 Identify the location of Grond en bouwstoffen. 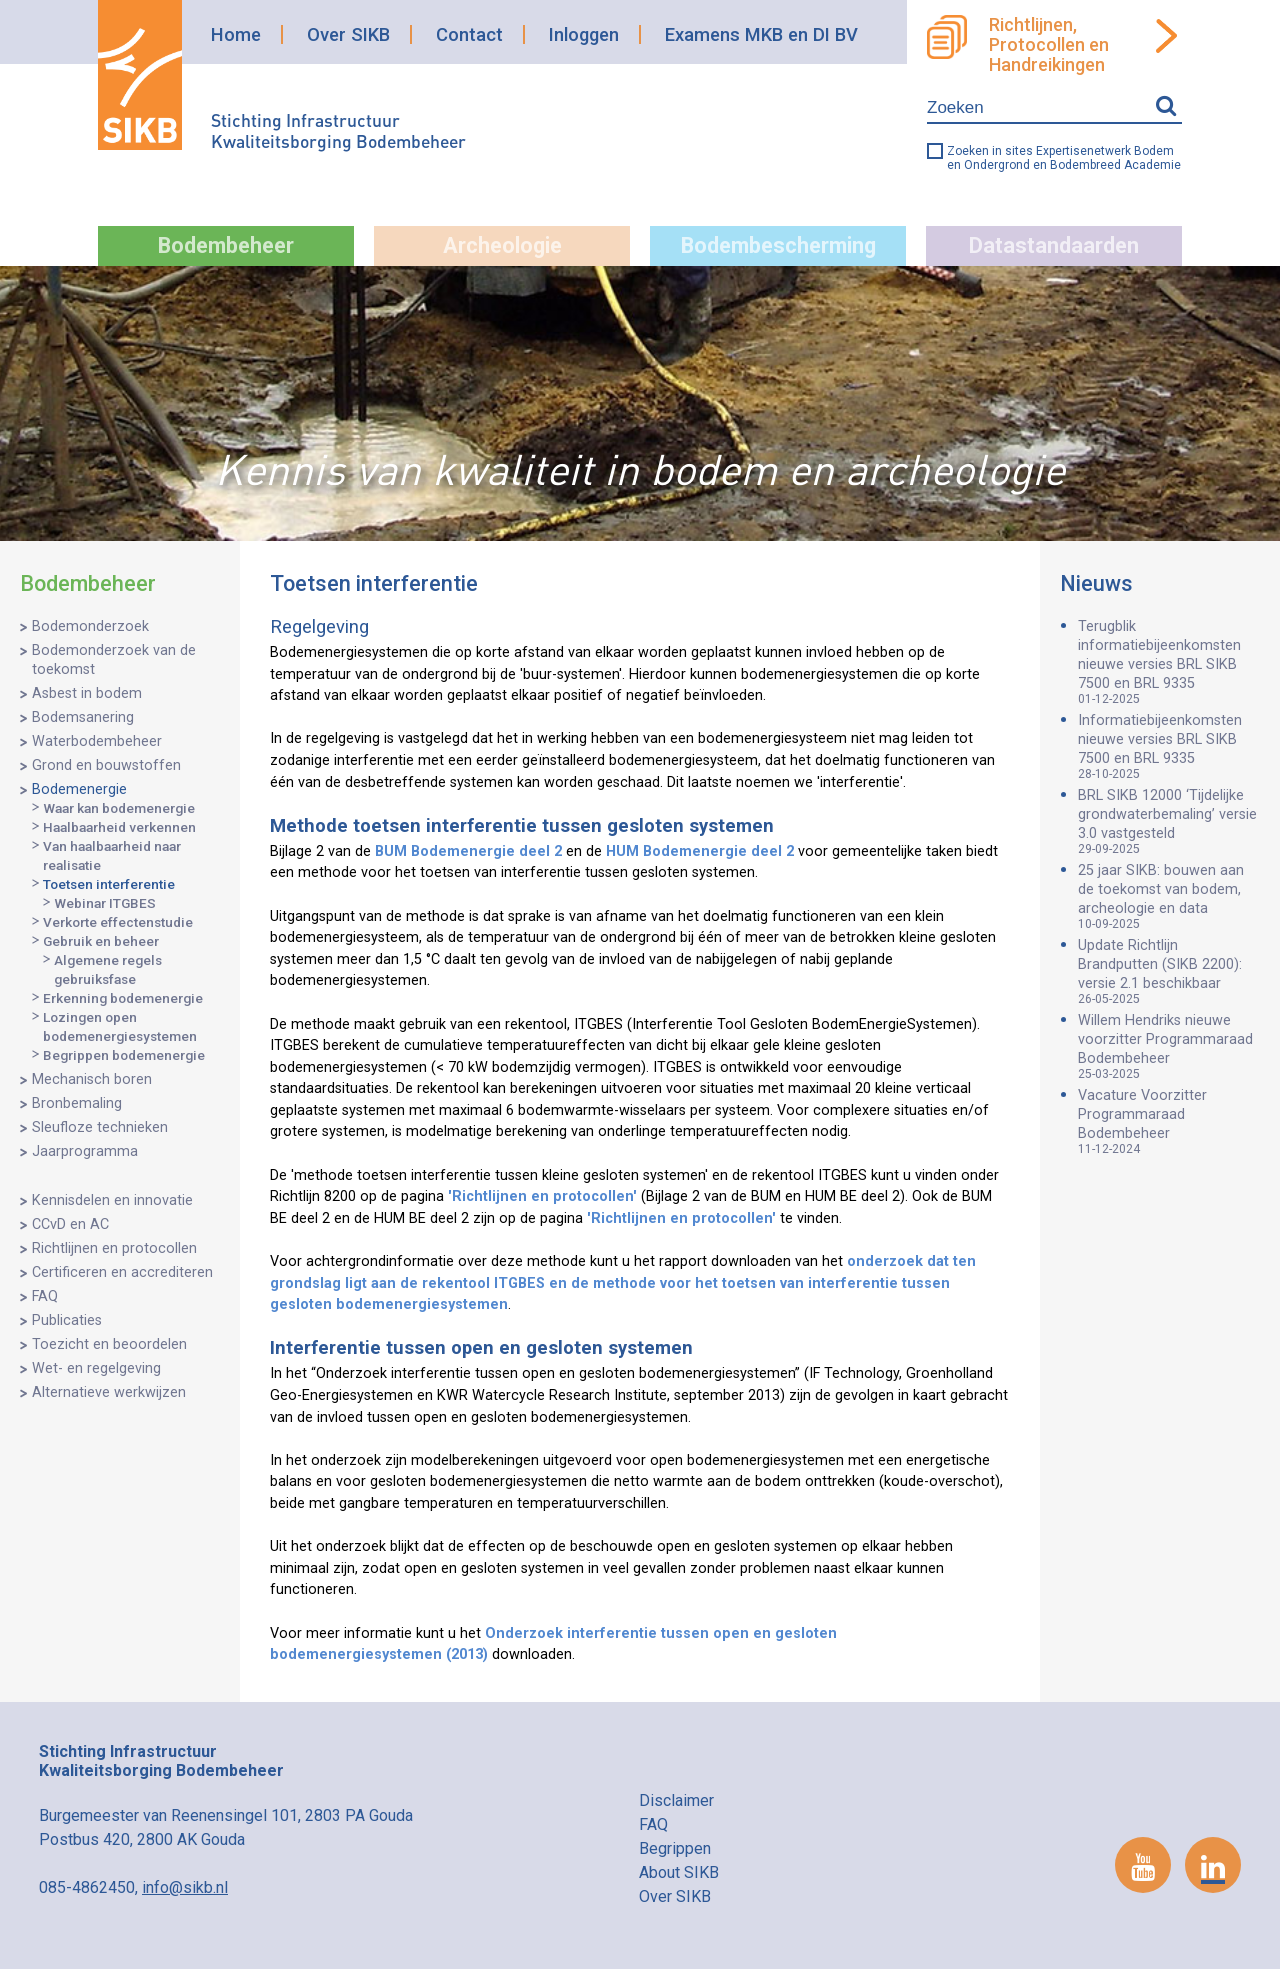
(106, 765).